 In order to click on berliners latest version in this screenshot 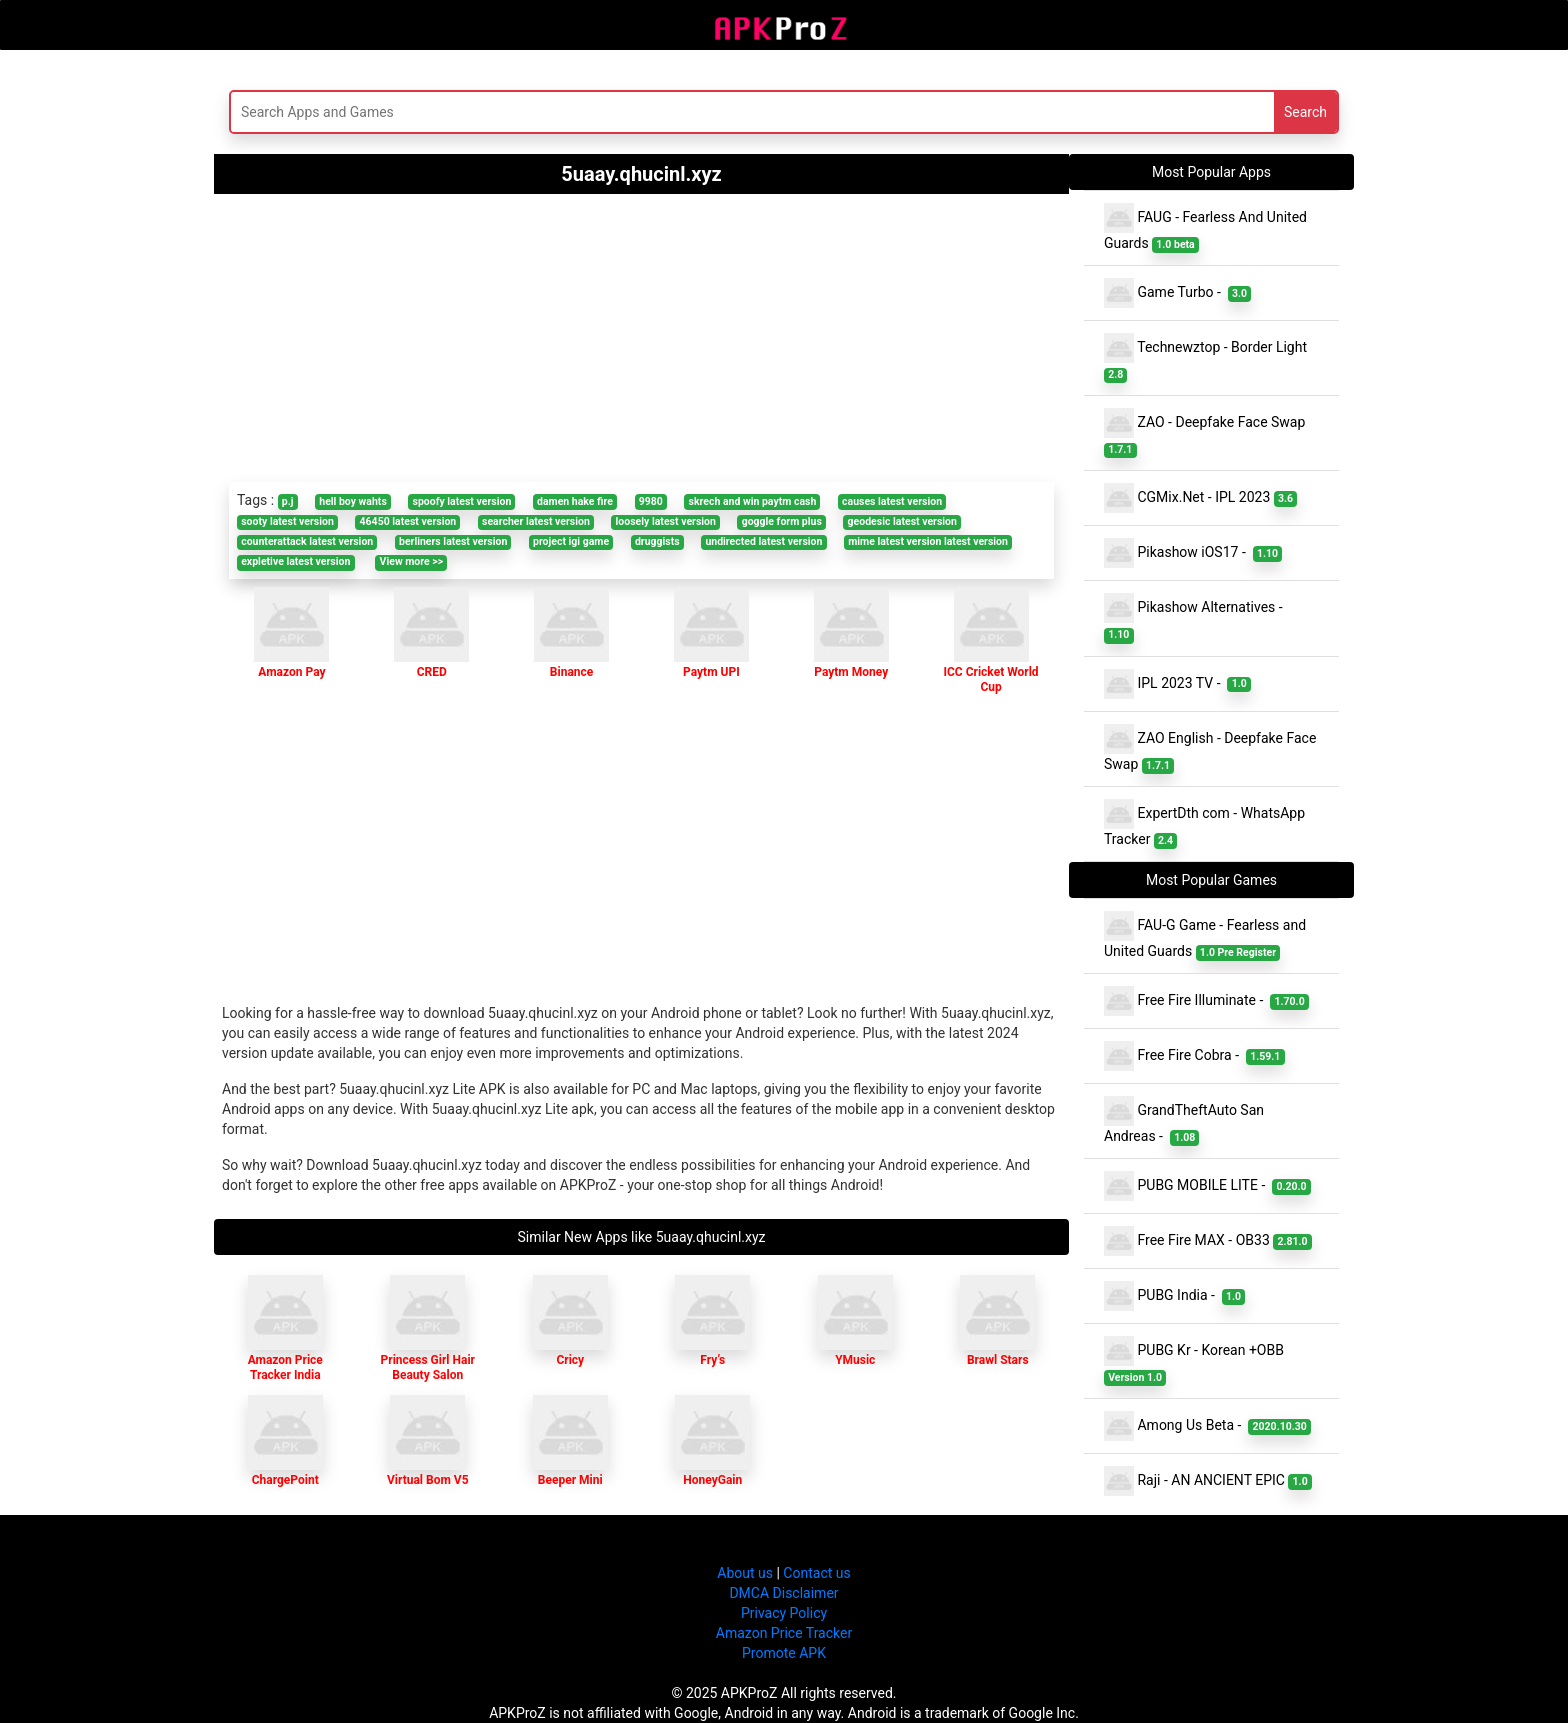, I will do `click(453, 541)`.